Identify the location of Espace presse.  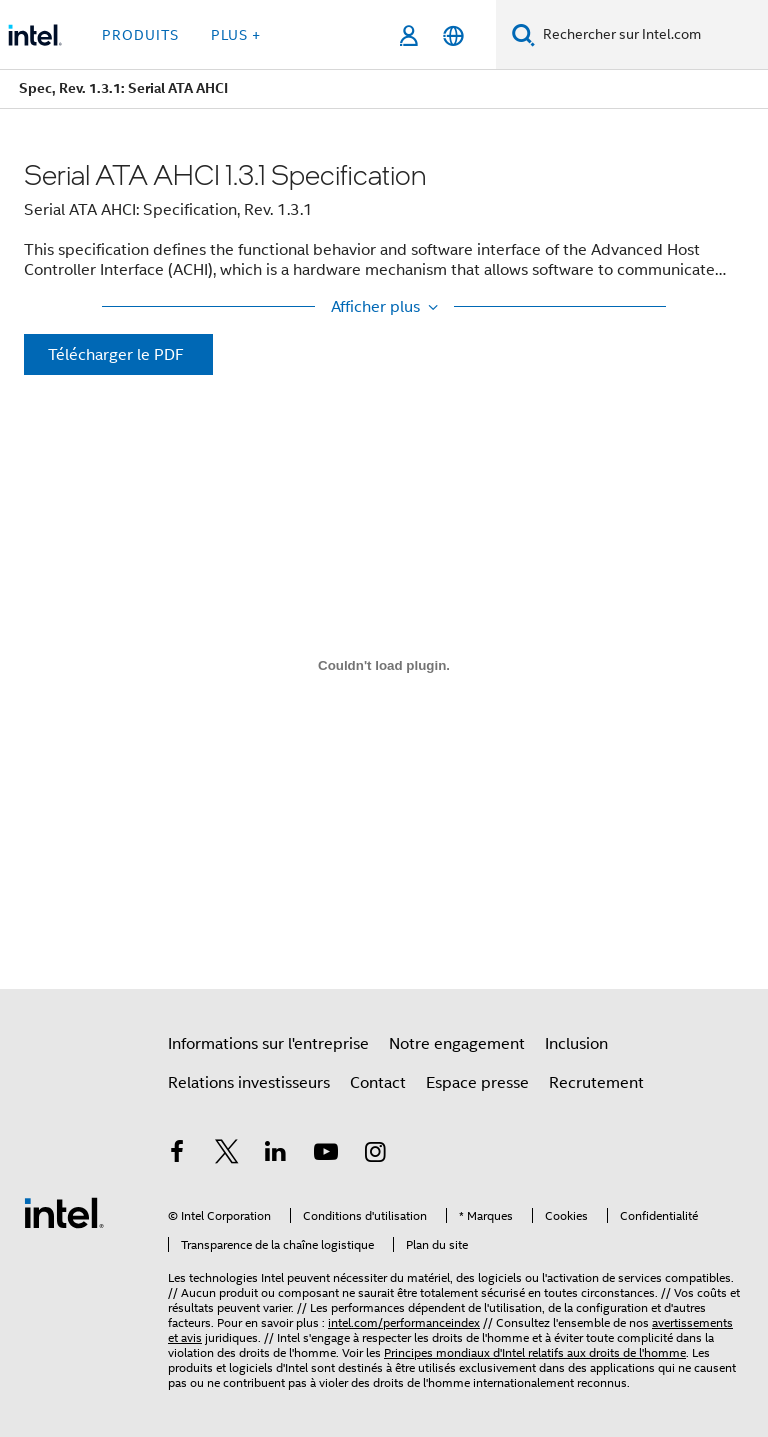
(477, 1083).